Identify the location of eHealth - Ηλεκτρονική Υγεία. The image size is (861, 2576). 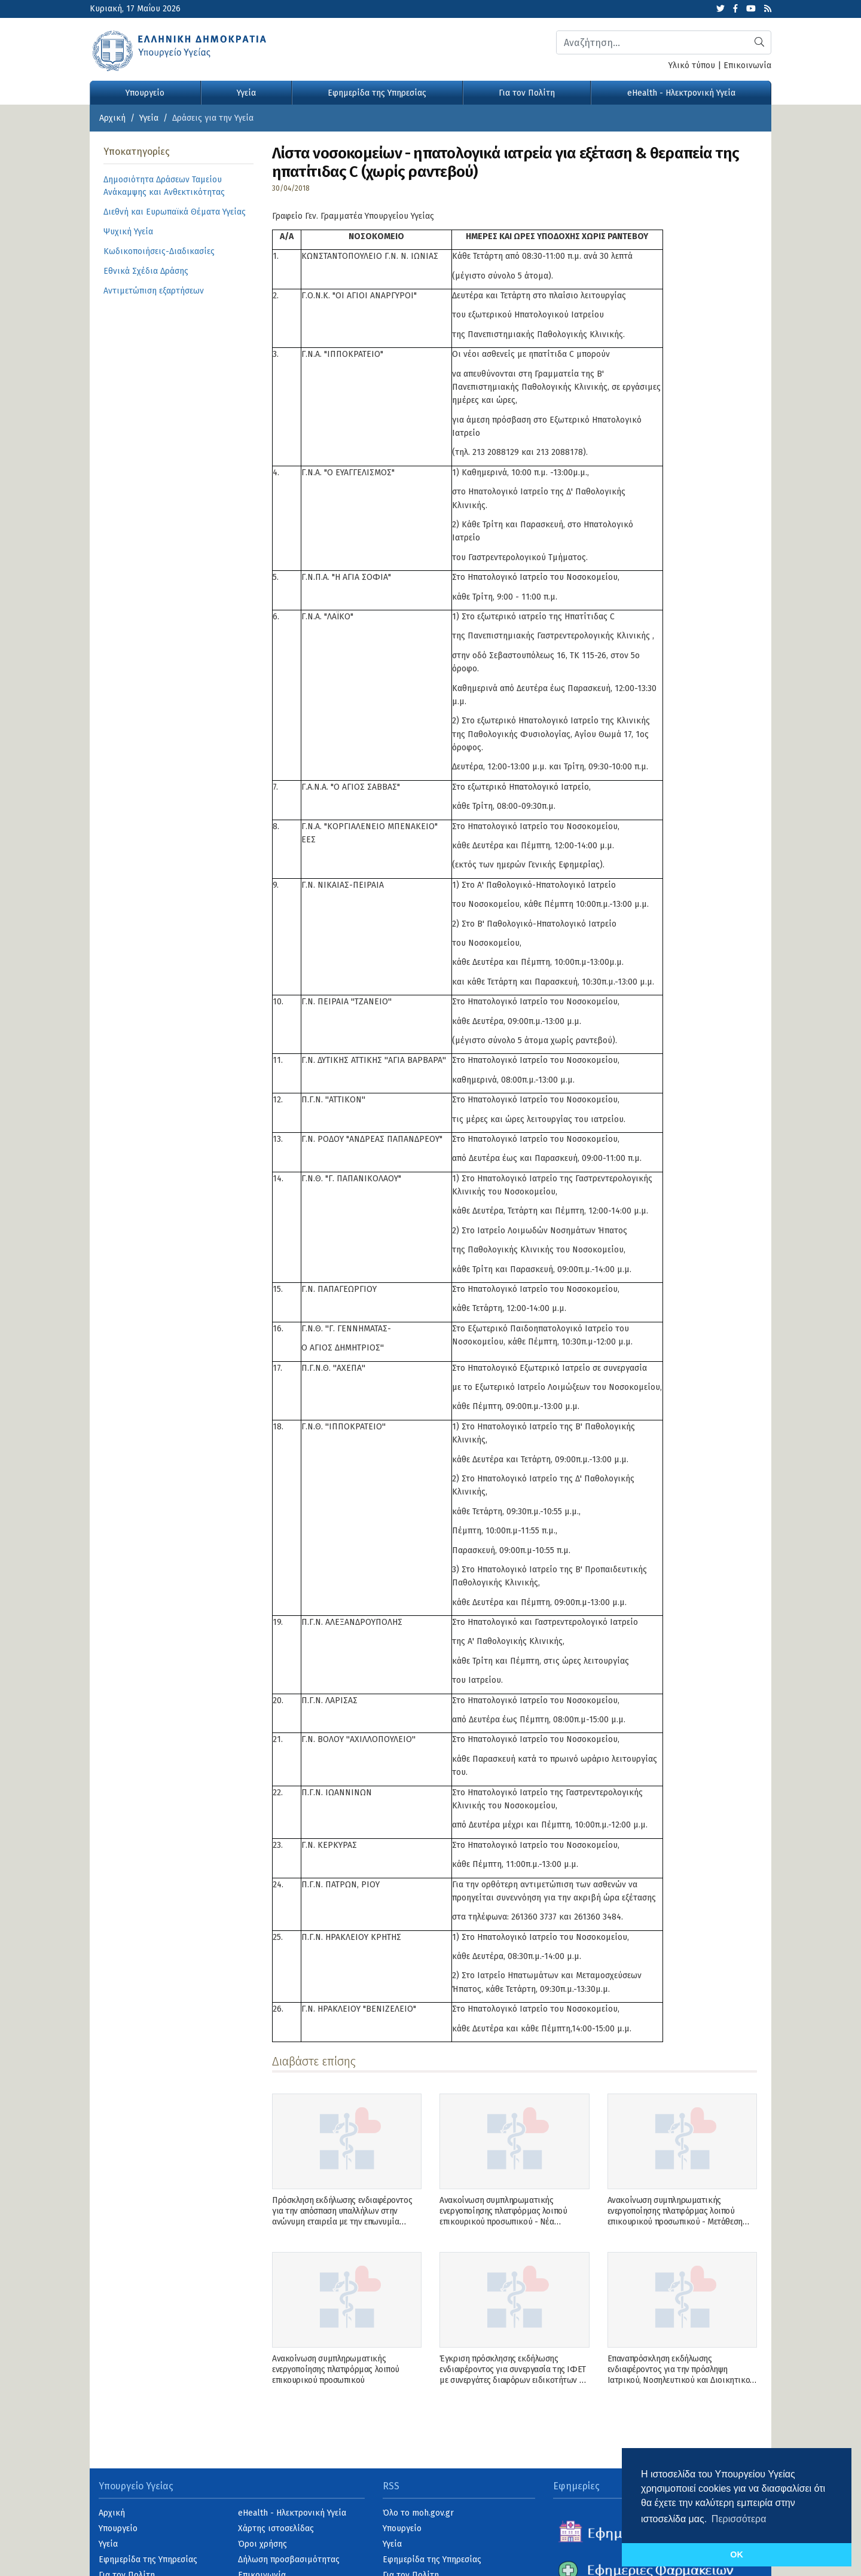
(681, 93).